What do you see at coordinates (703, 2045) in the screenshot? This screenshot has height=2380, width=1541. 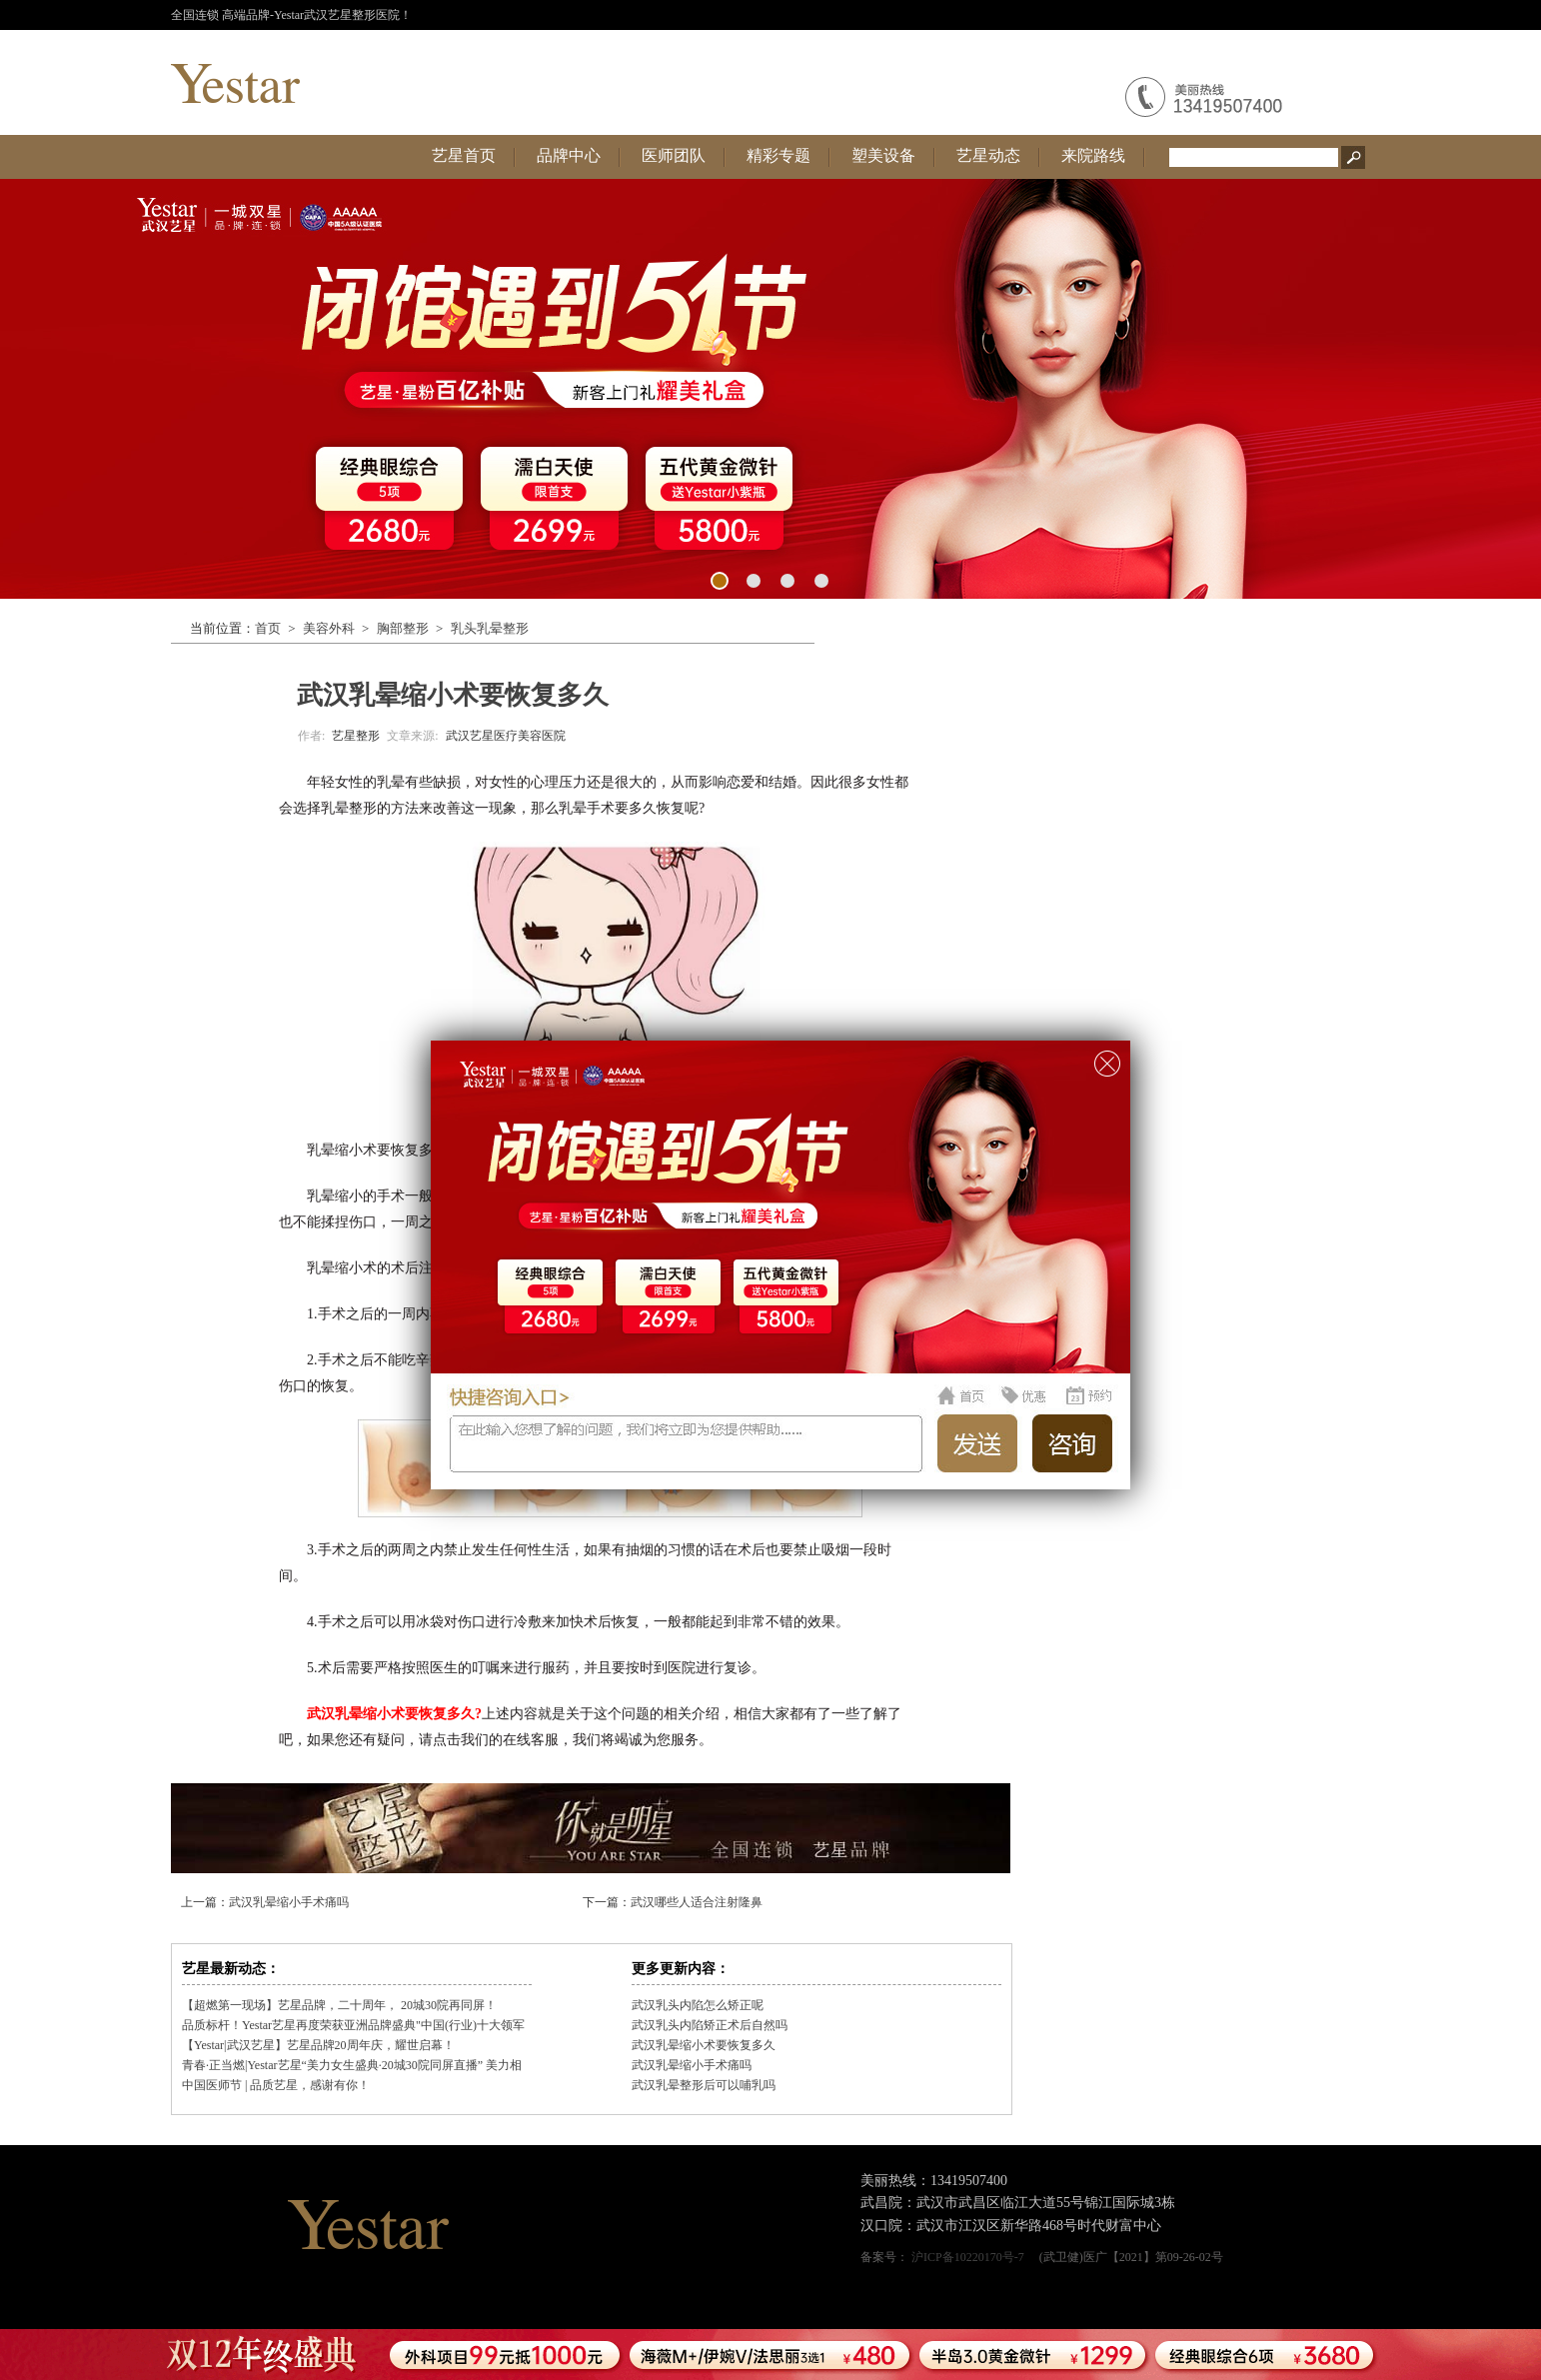 I see `武汉乳晕缩小术要恢复多久` at bounding box center [703, 2045].